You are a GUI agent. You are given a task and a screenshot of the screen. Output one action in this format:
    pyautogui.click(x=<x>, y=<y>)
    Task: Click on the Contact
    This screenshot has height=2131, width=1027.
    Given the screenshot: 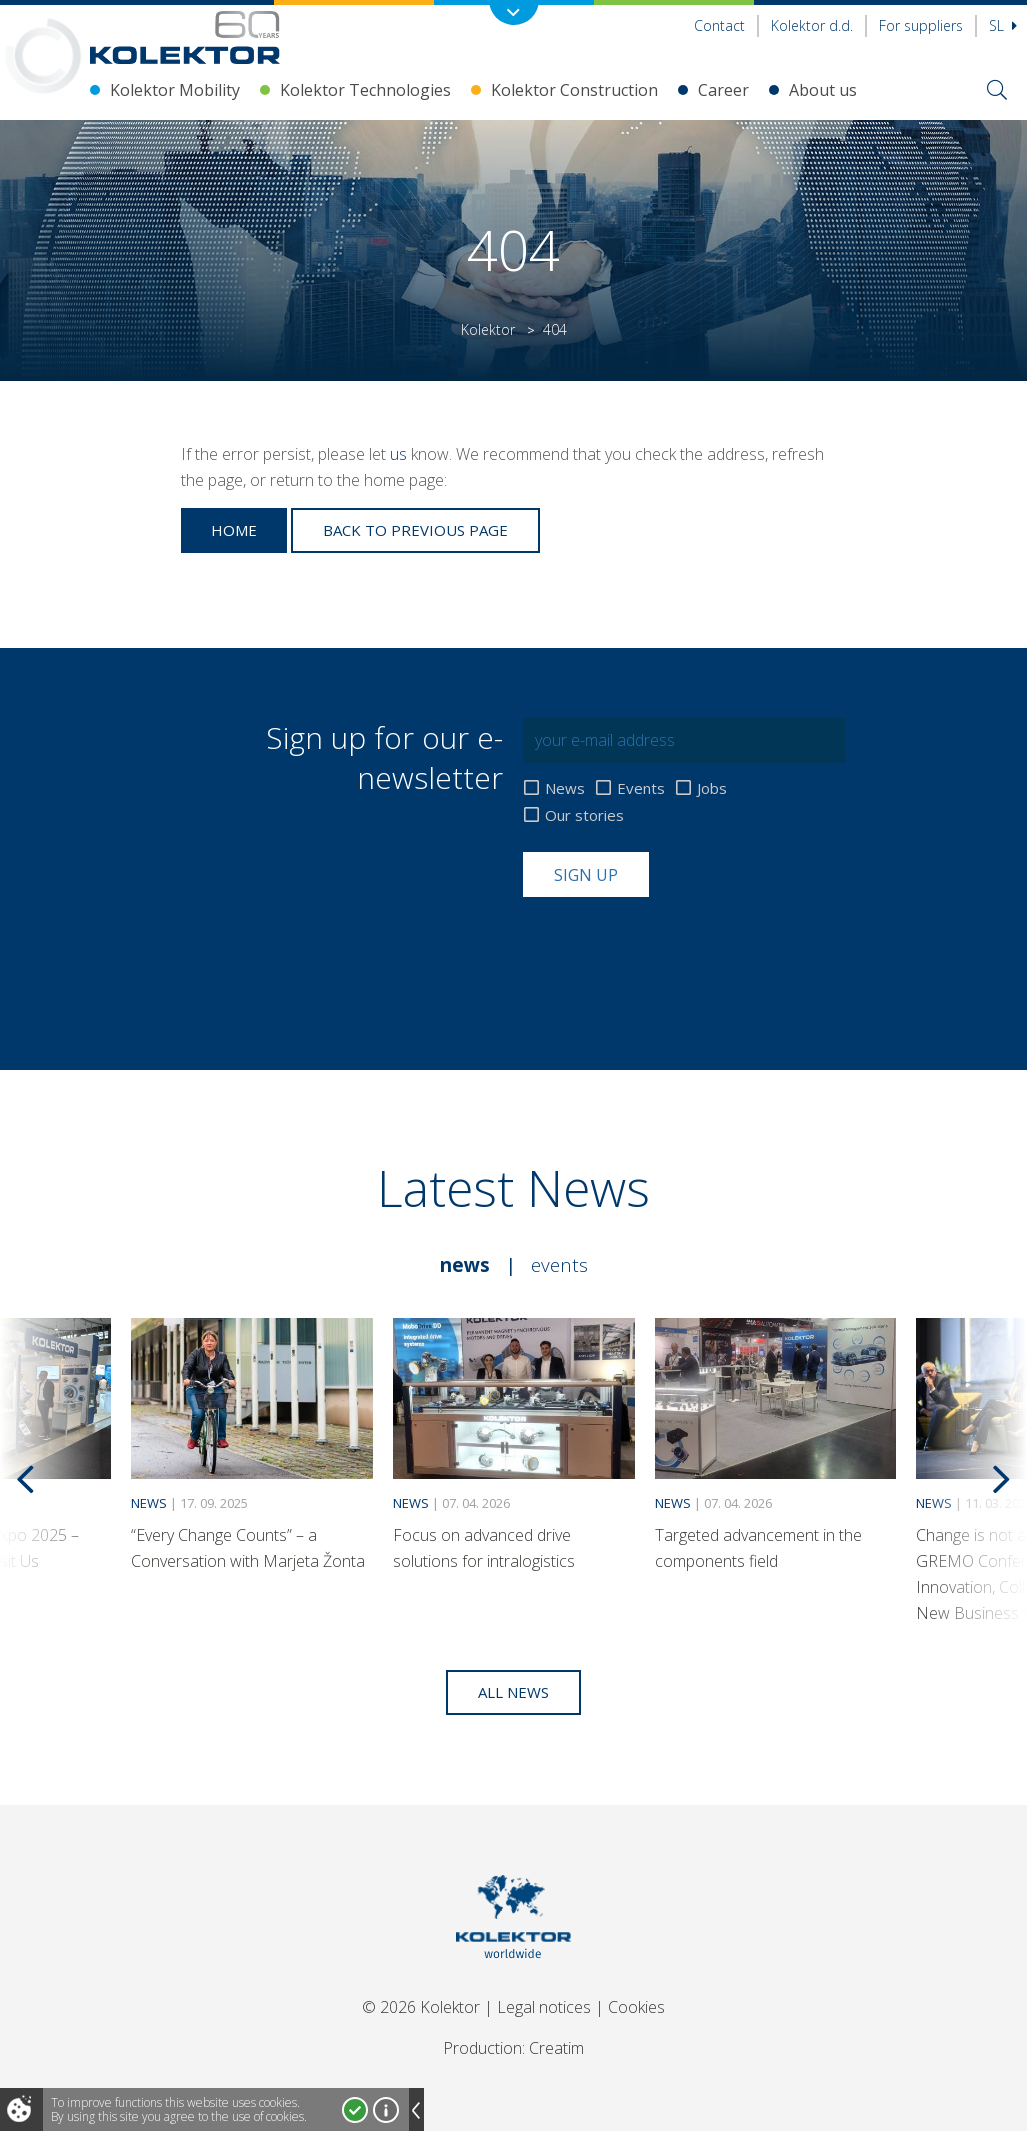 What is the action you would take?
    pyautogui.click(x=719, y=25)
    